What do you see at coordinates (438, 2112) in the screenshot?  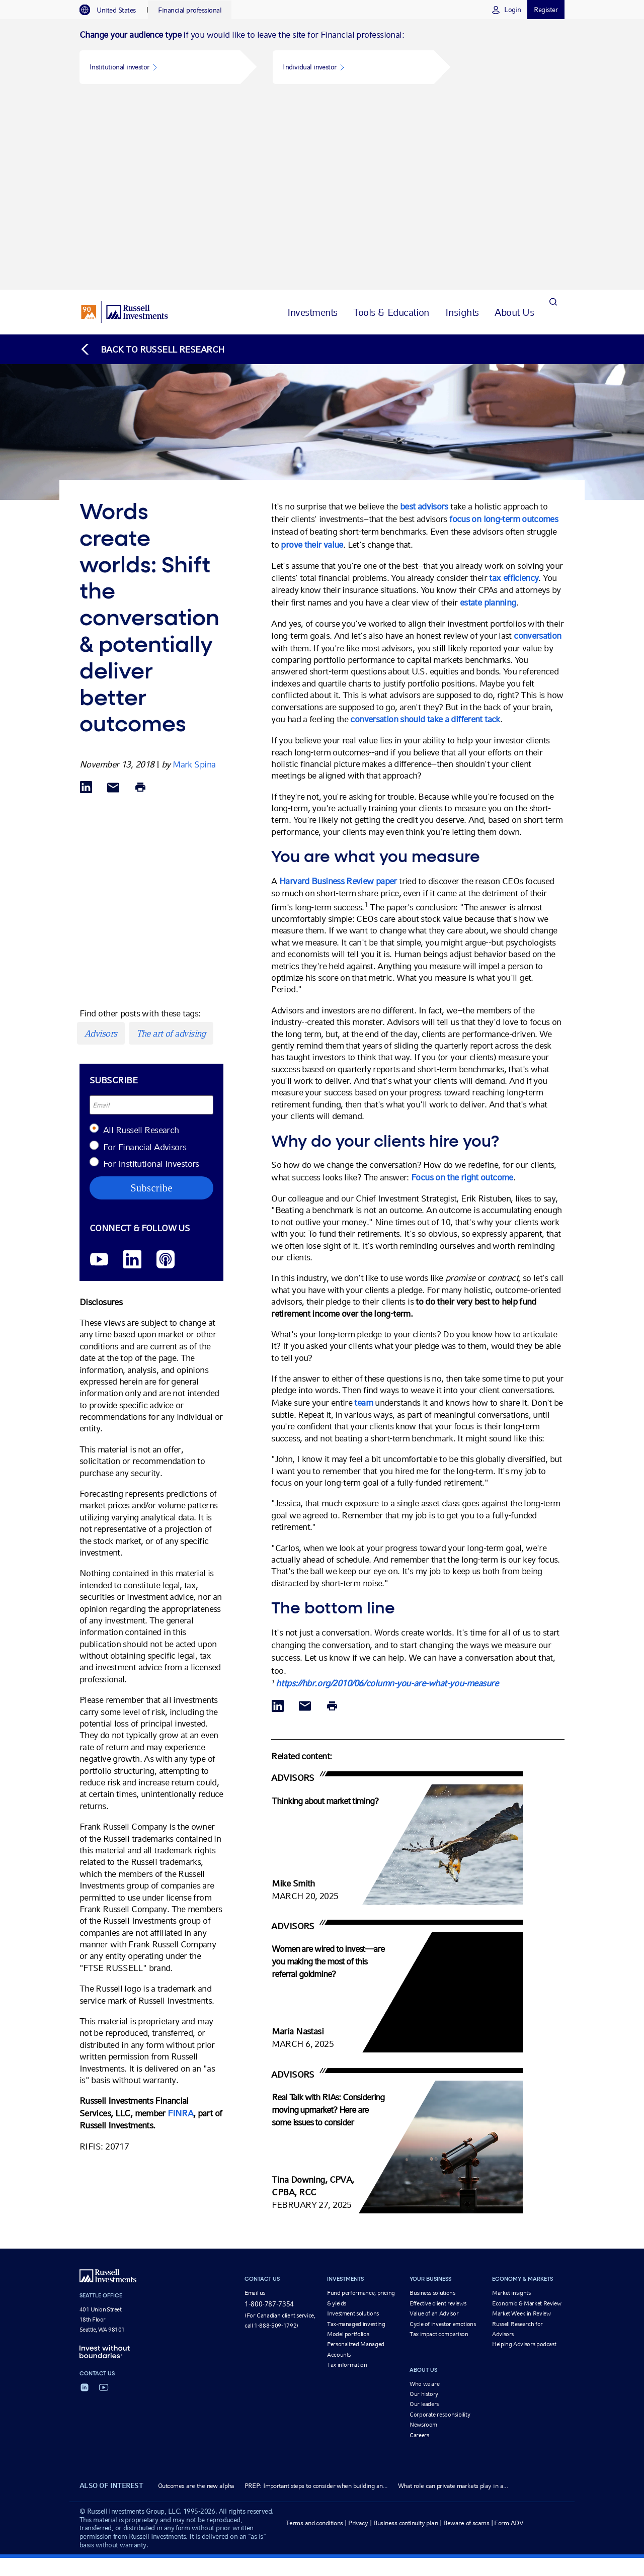 I see `Effective client reviews` at bounding box center [438, 2112].